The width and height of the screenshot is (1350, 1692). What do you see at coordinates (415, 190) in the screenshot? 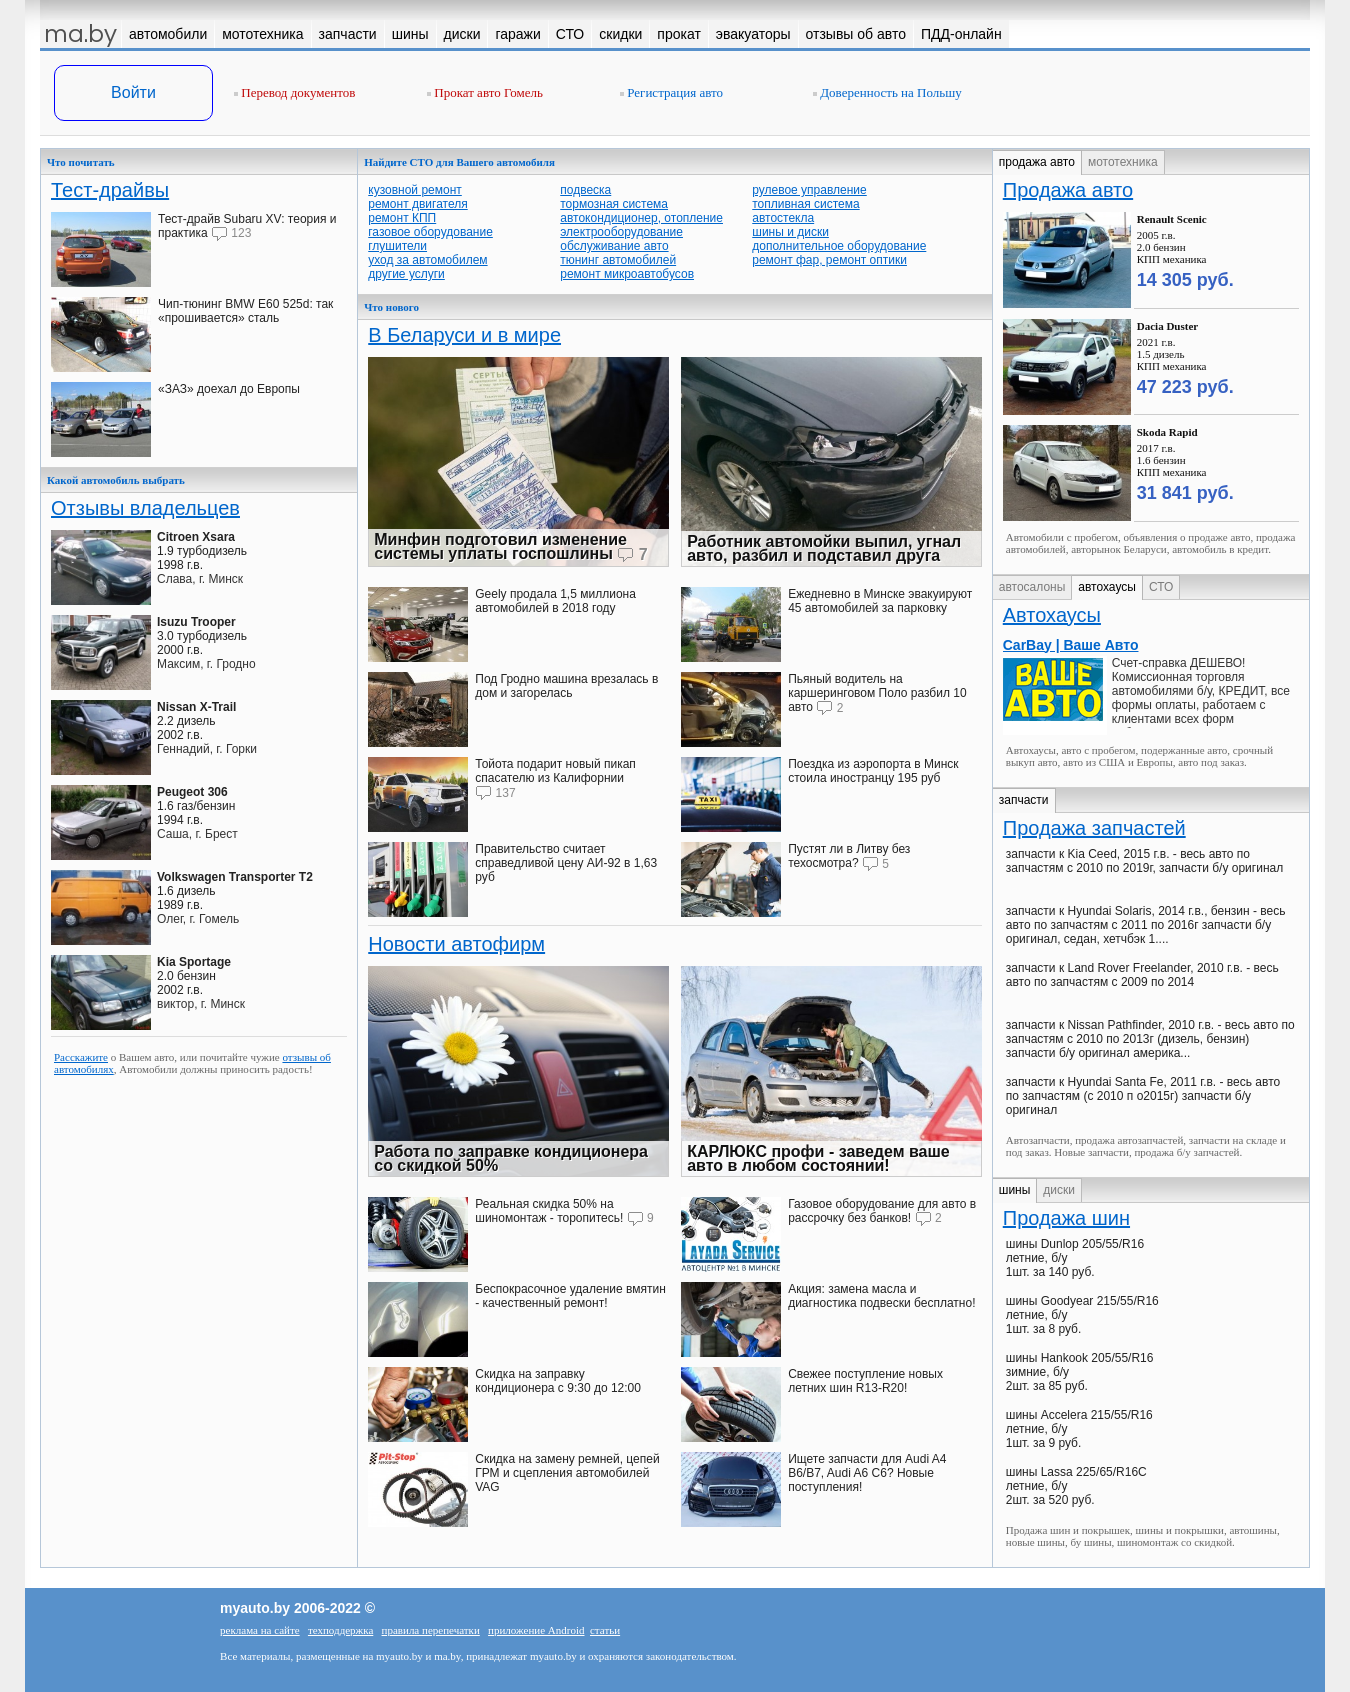
I see `кузовной ремонт` at bounding box center [415, 190].